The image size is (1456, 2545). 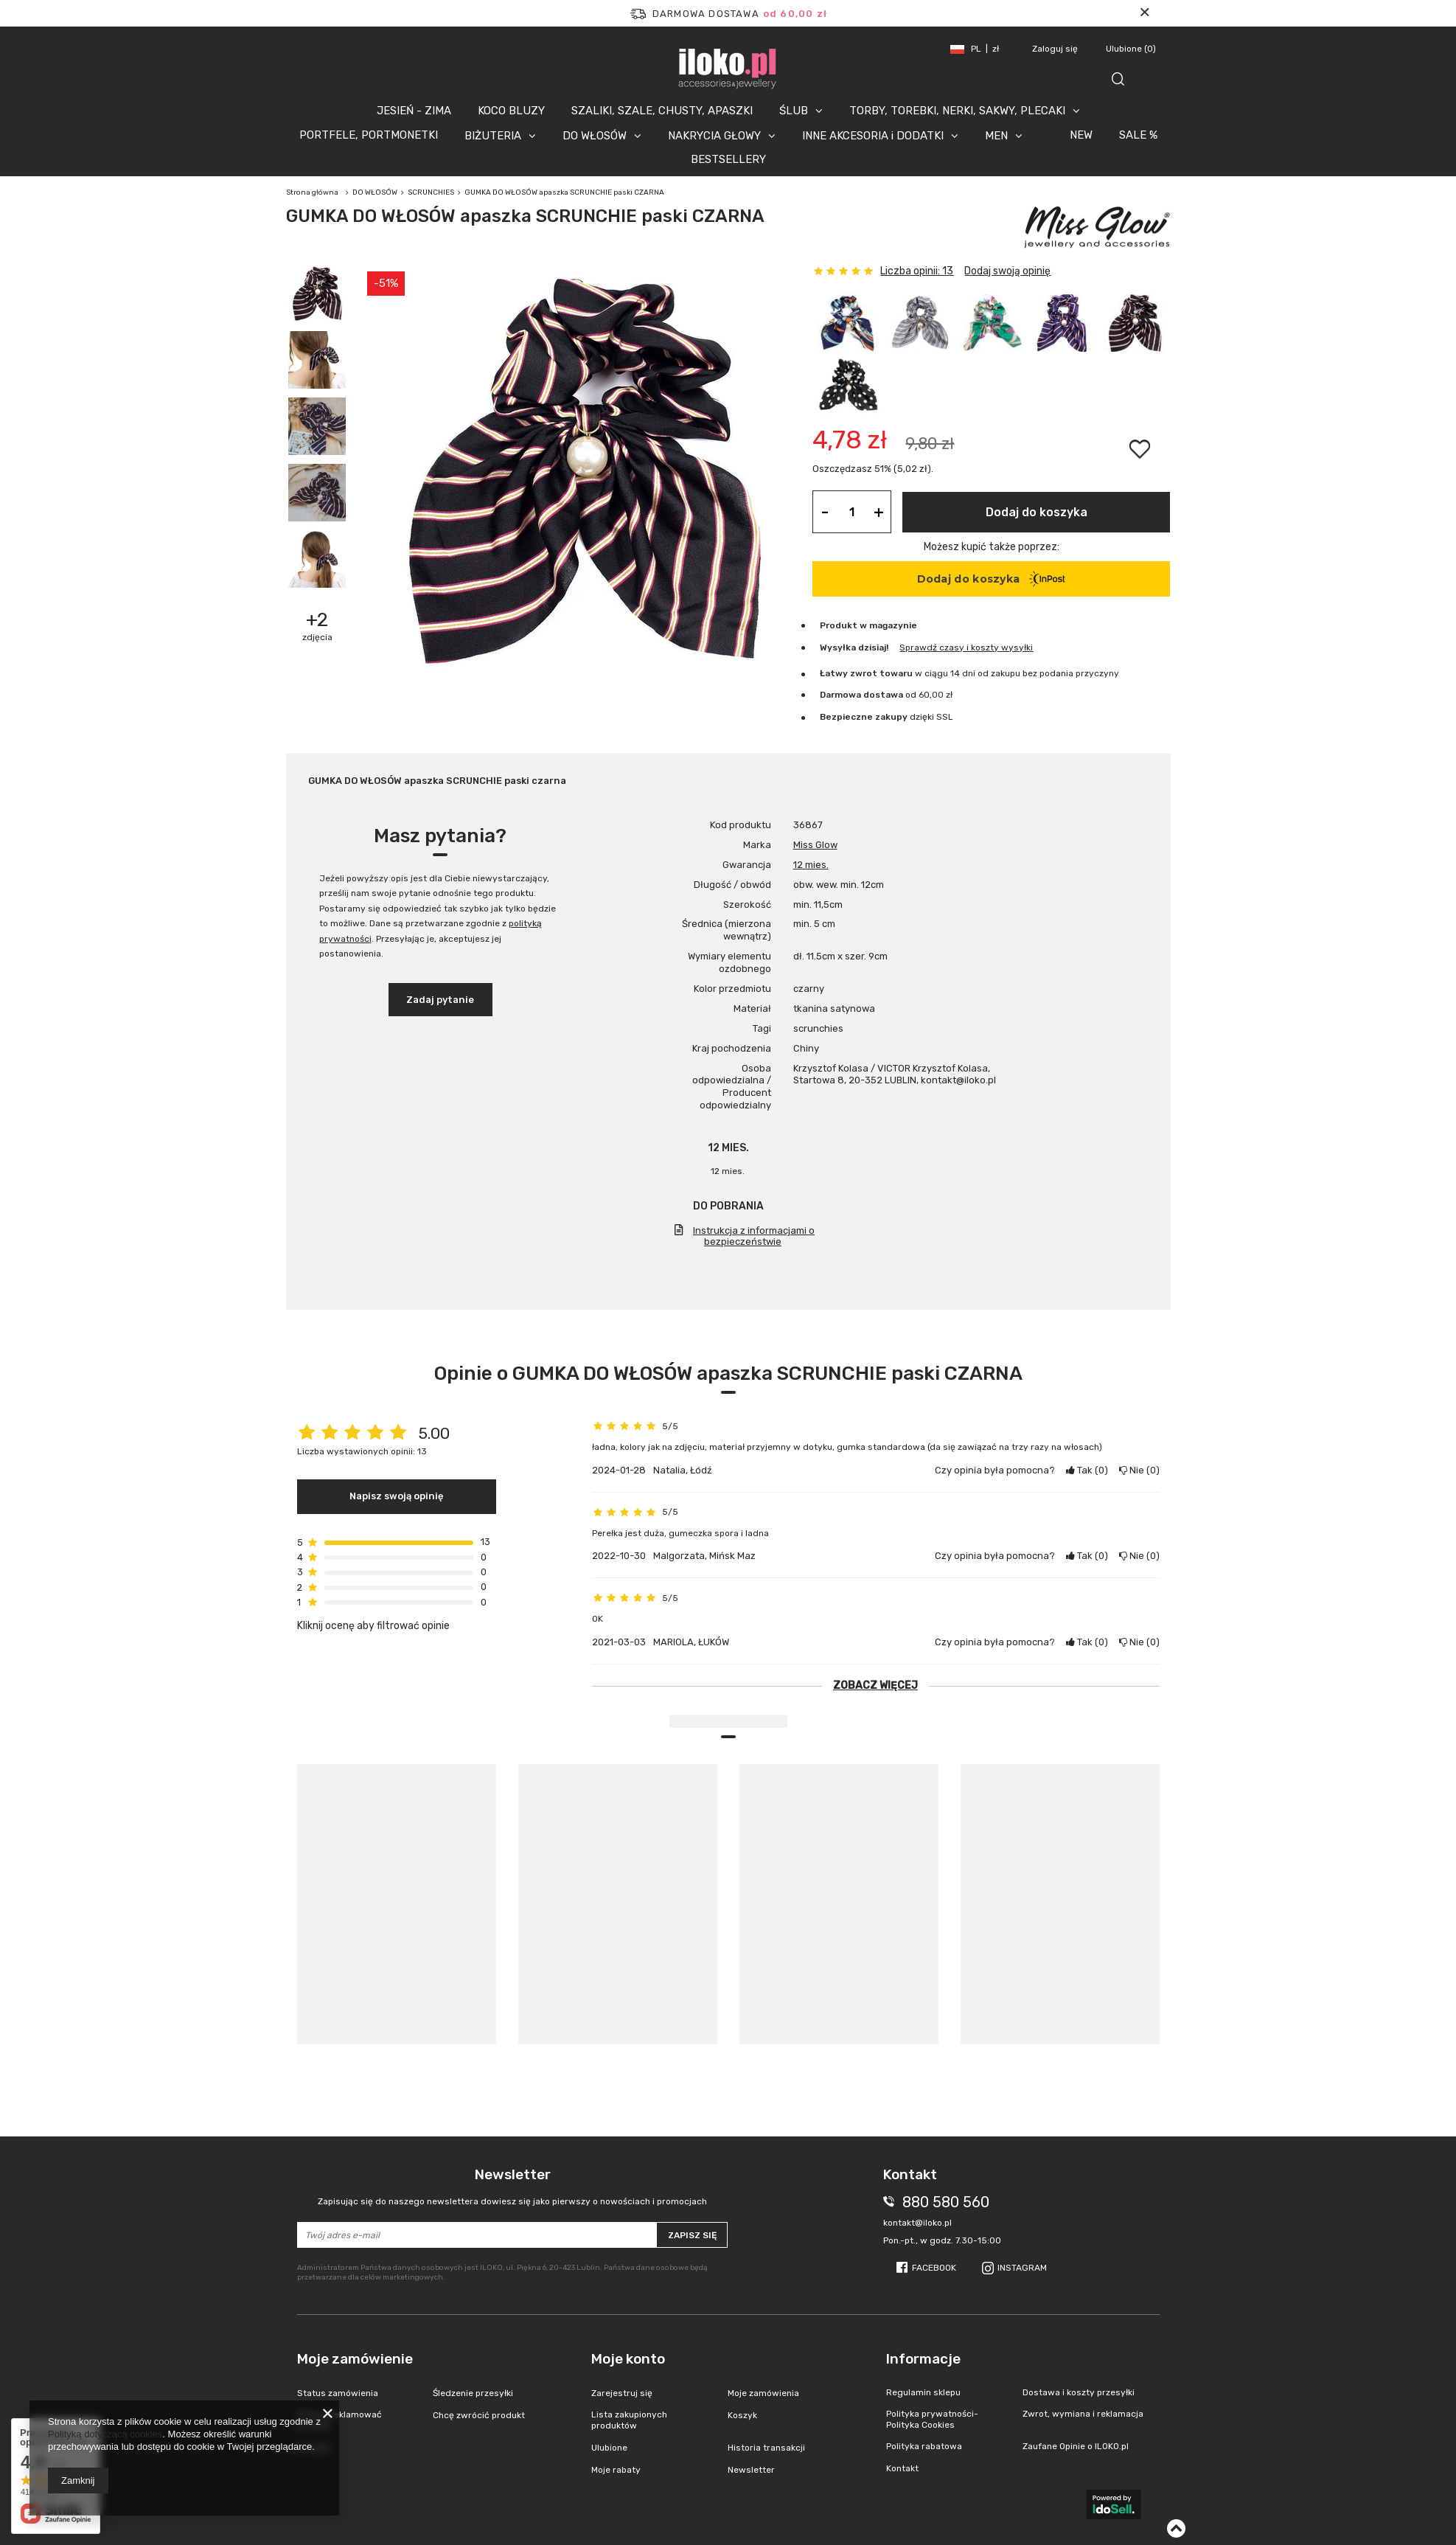 What do you see at coordinates (396, 1495) in the screenshot?
I see `Napisz swoją opinię` at bounding box center [396, 1495].